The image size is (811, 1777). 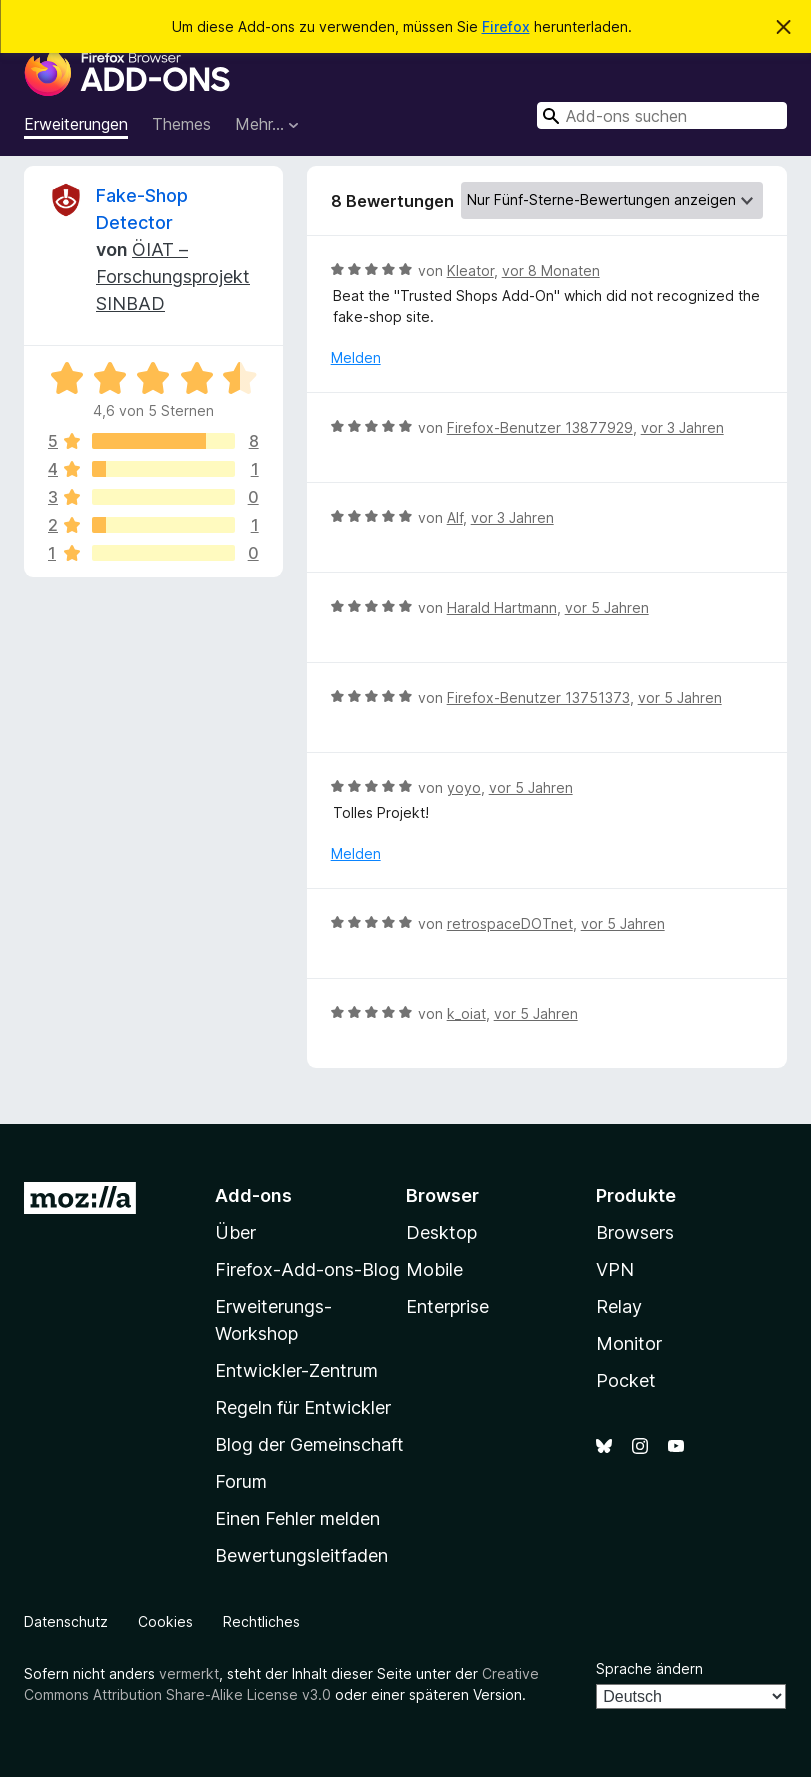 What do you see at coordinates (619, 1306) in the screenshot?
I see `Relay` at bounding box center [619, 1306].